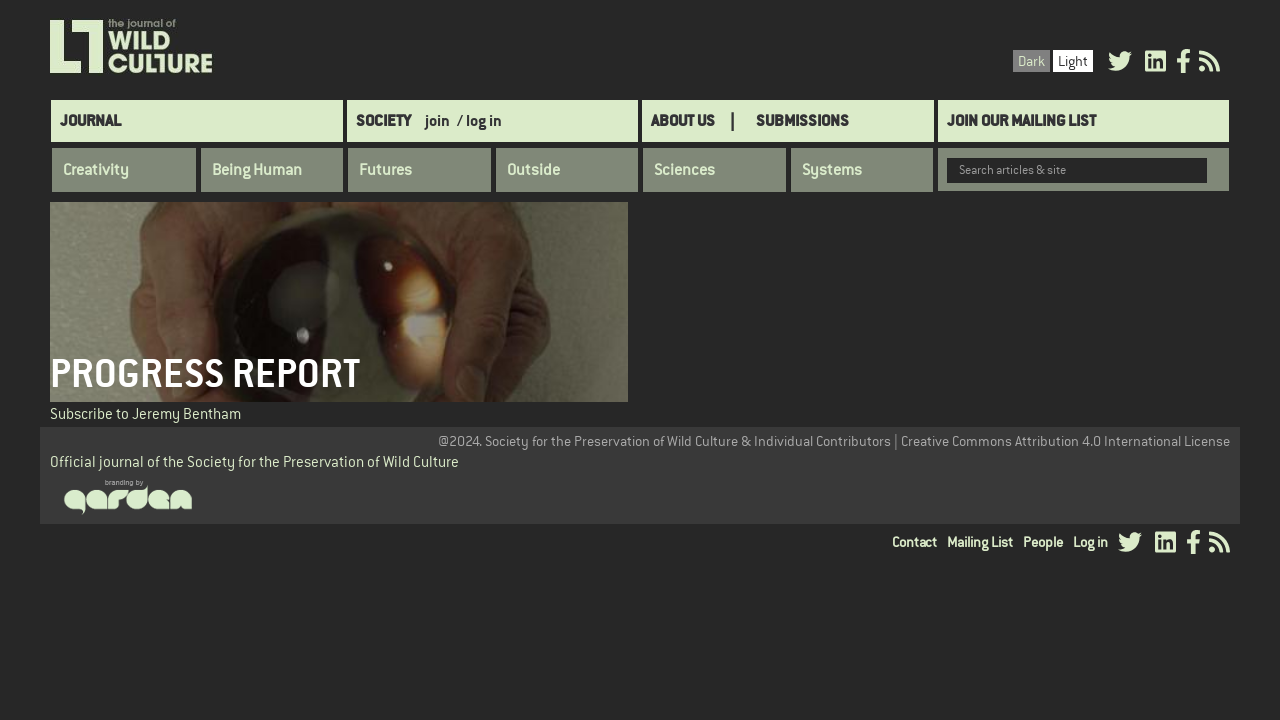 This screenshot has height=720, width=1280. What do you see at coordinates (96, 170) in the screenshot?
I see `Creativity` at bounding box center [96, 170].